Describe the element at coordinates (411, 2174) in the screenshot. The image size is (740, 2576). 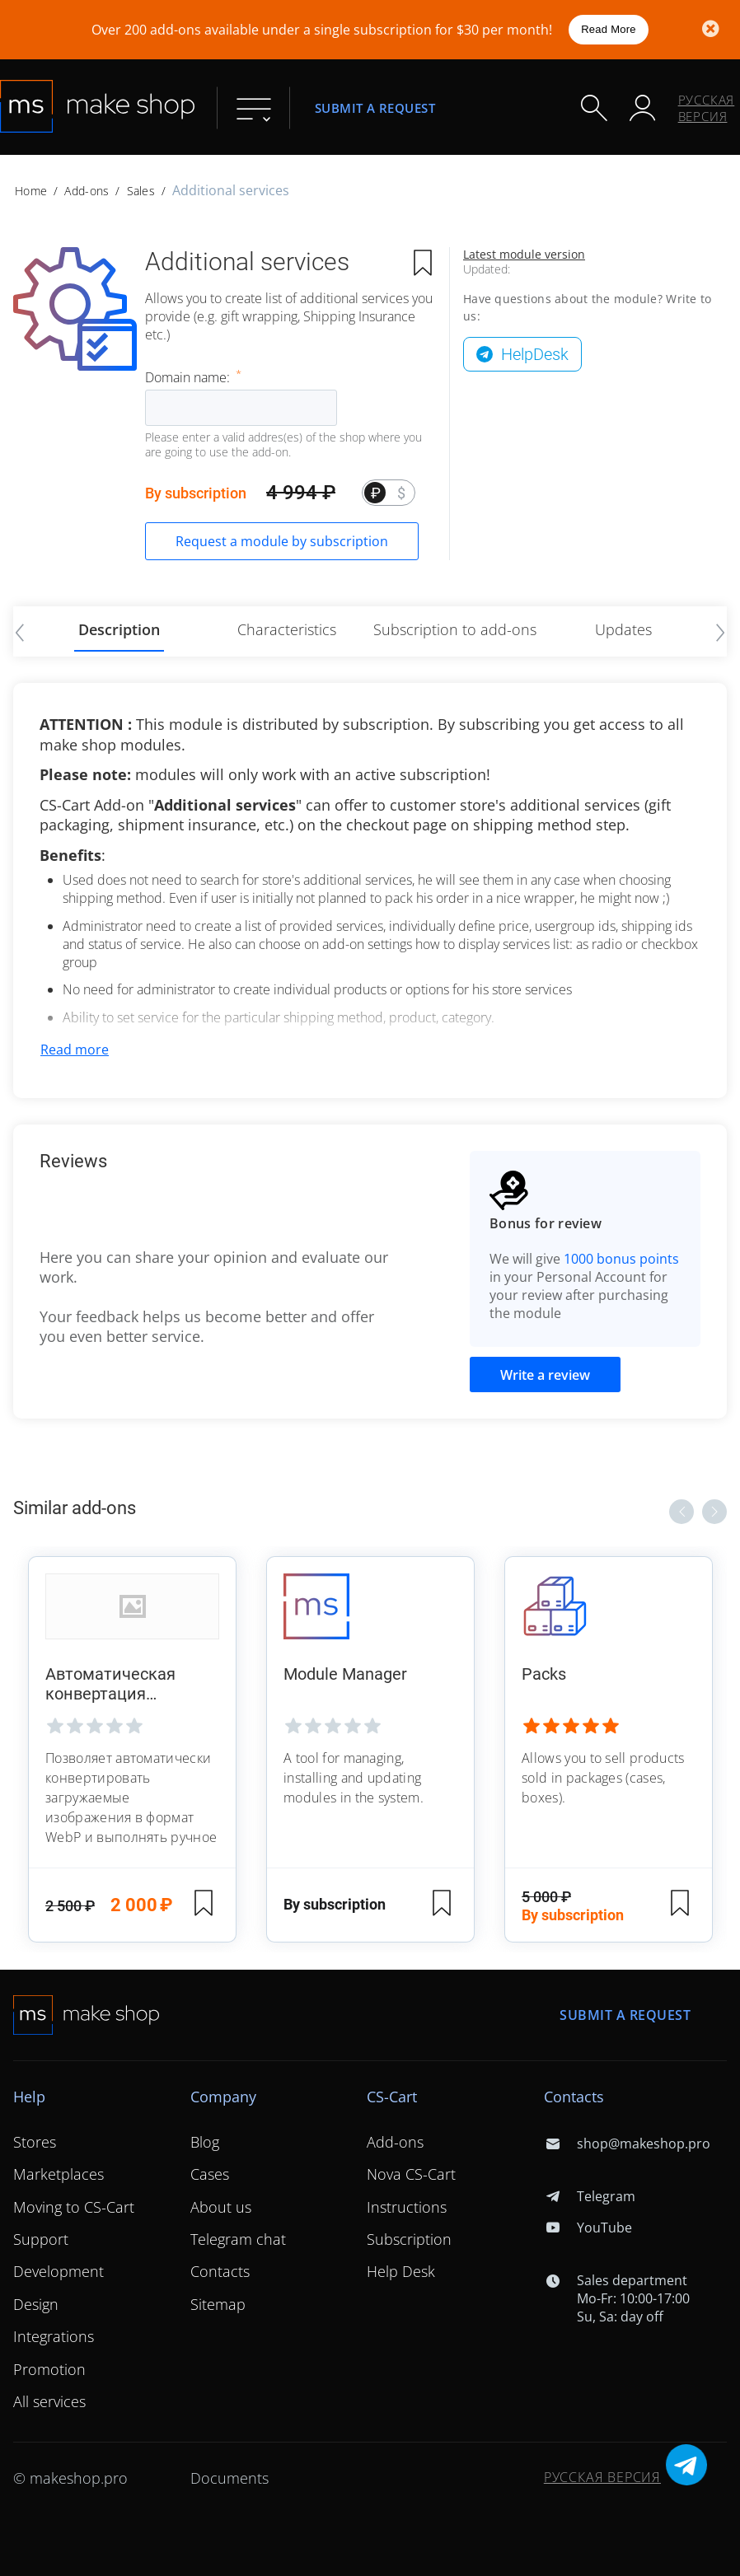
I see `Nova CS-Cart` at that location.